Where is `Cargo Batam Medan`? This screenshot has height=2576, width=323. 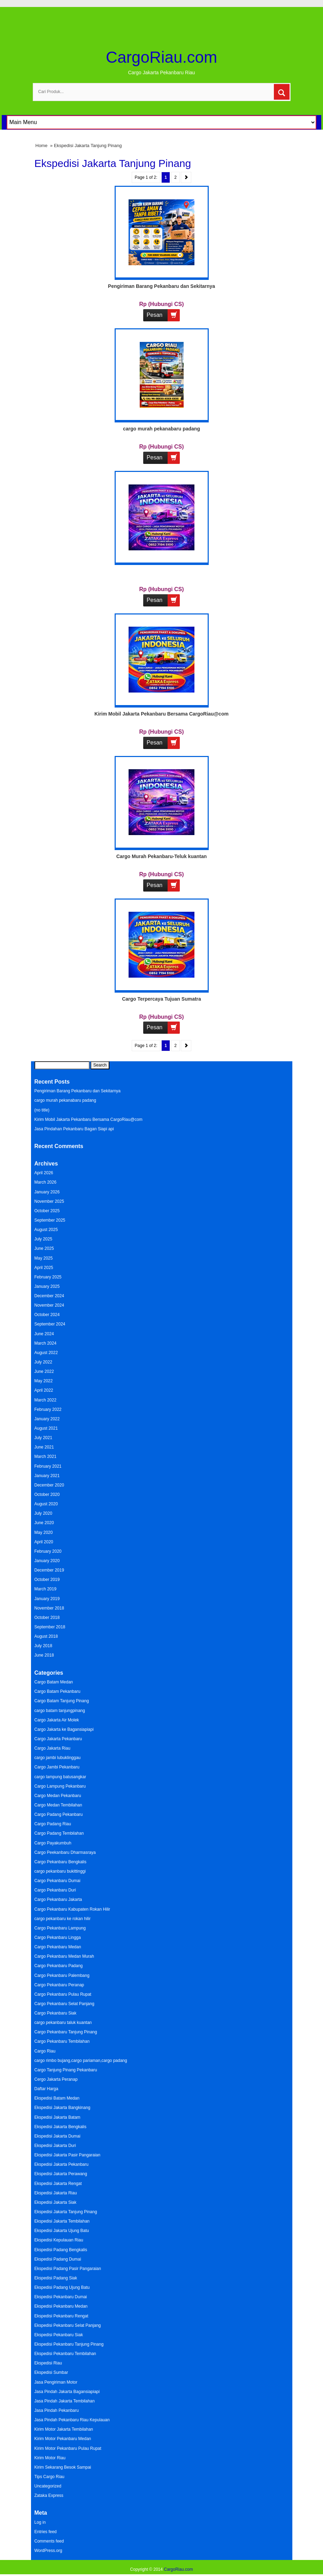 Cargo Batam Medan is located at coordinates (53, 1682).